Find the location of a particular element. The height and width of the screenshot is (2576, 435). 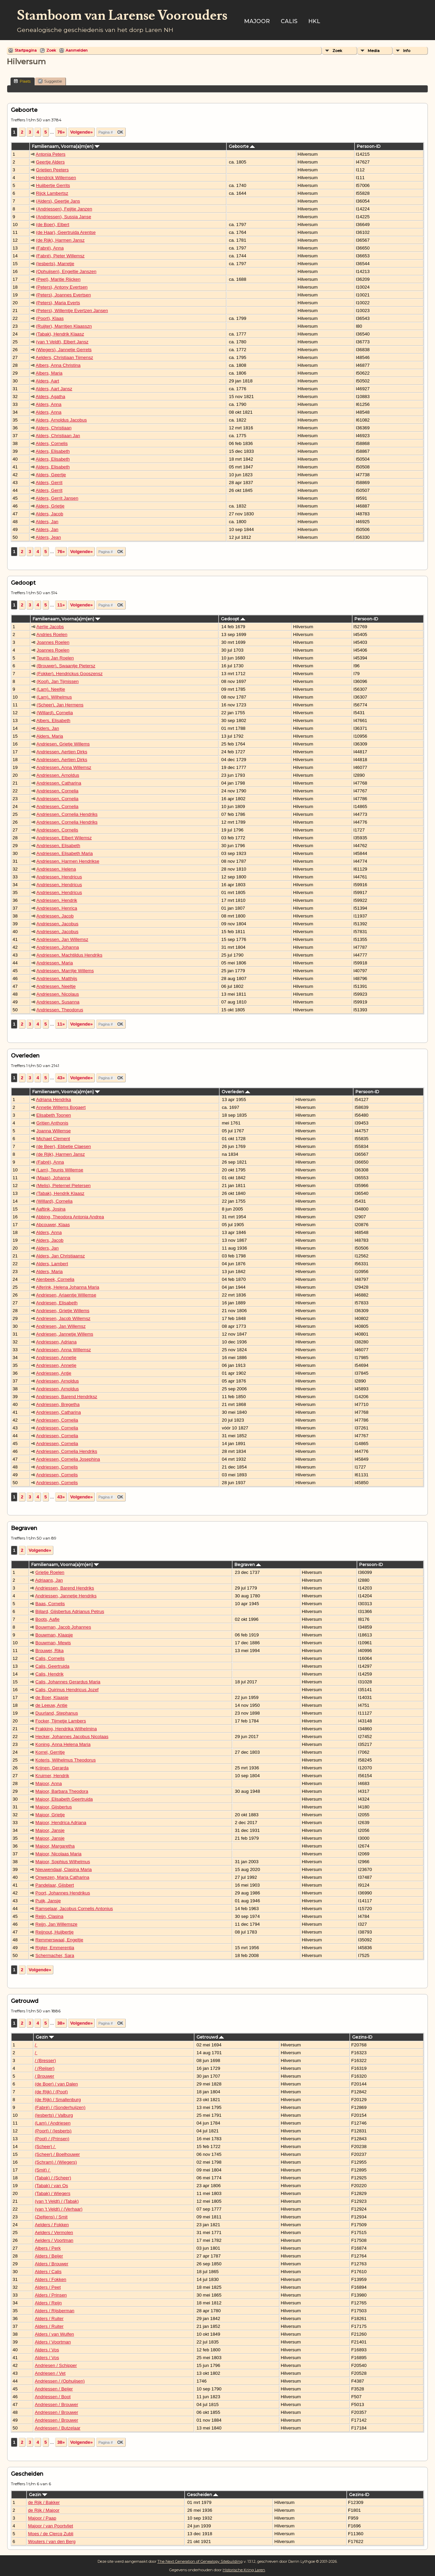

(van 't Veldt) / (Tabak) is located at coordinates (57, 2201).